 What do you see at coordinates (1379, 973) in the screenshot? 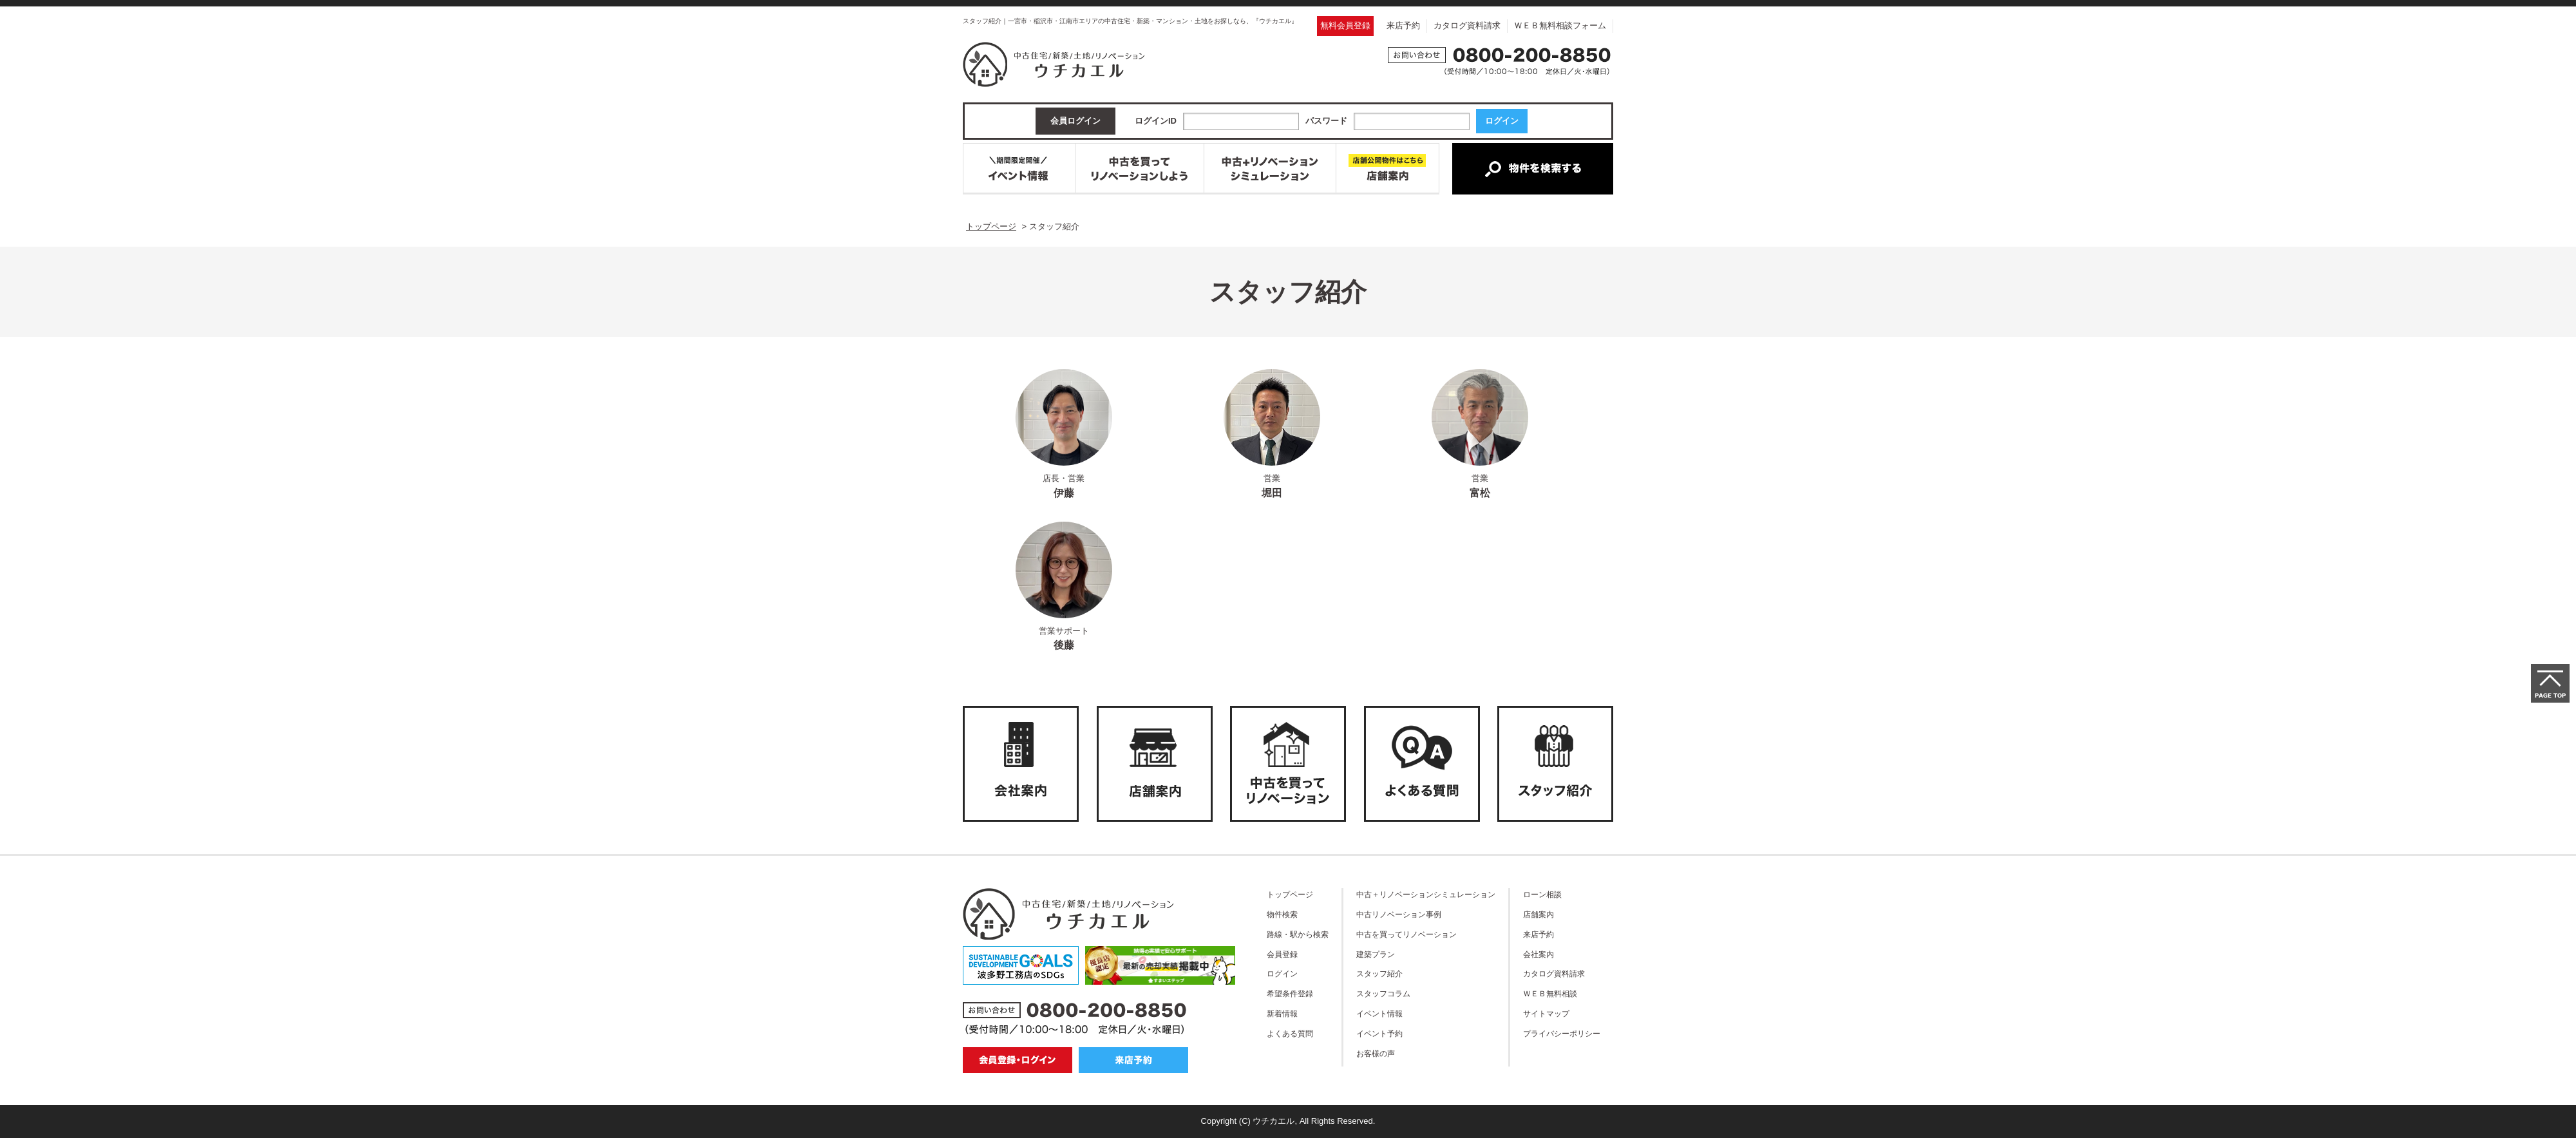
I see `スタッフ紹介` at bounding box center [1379, 973].